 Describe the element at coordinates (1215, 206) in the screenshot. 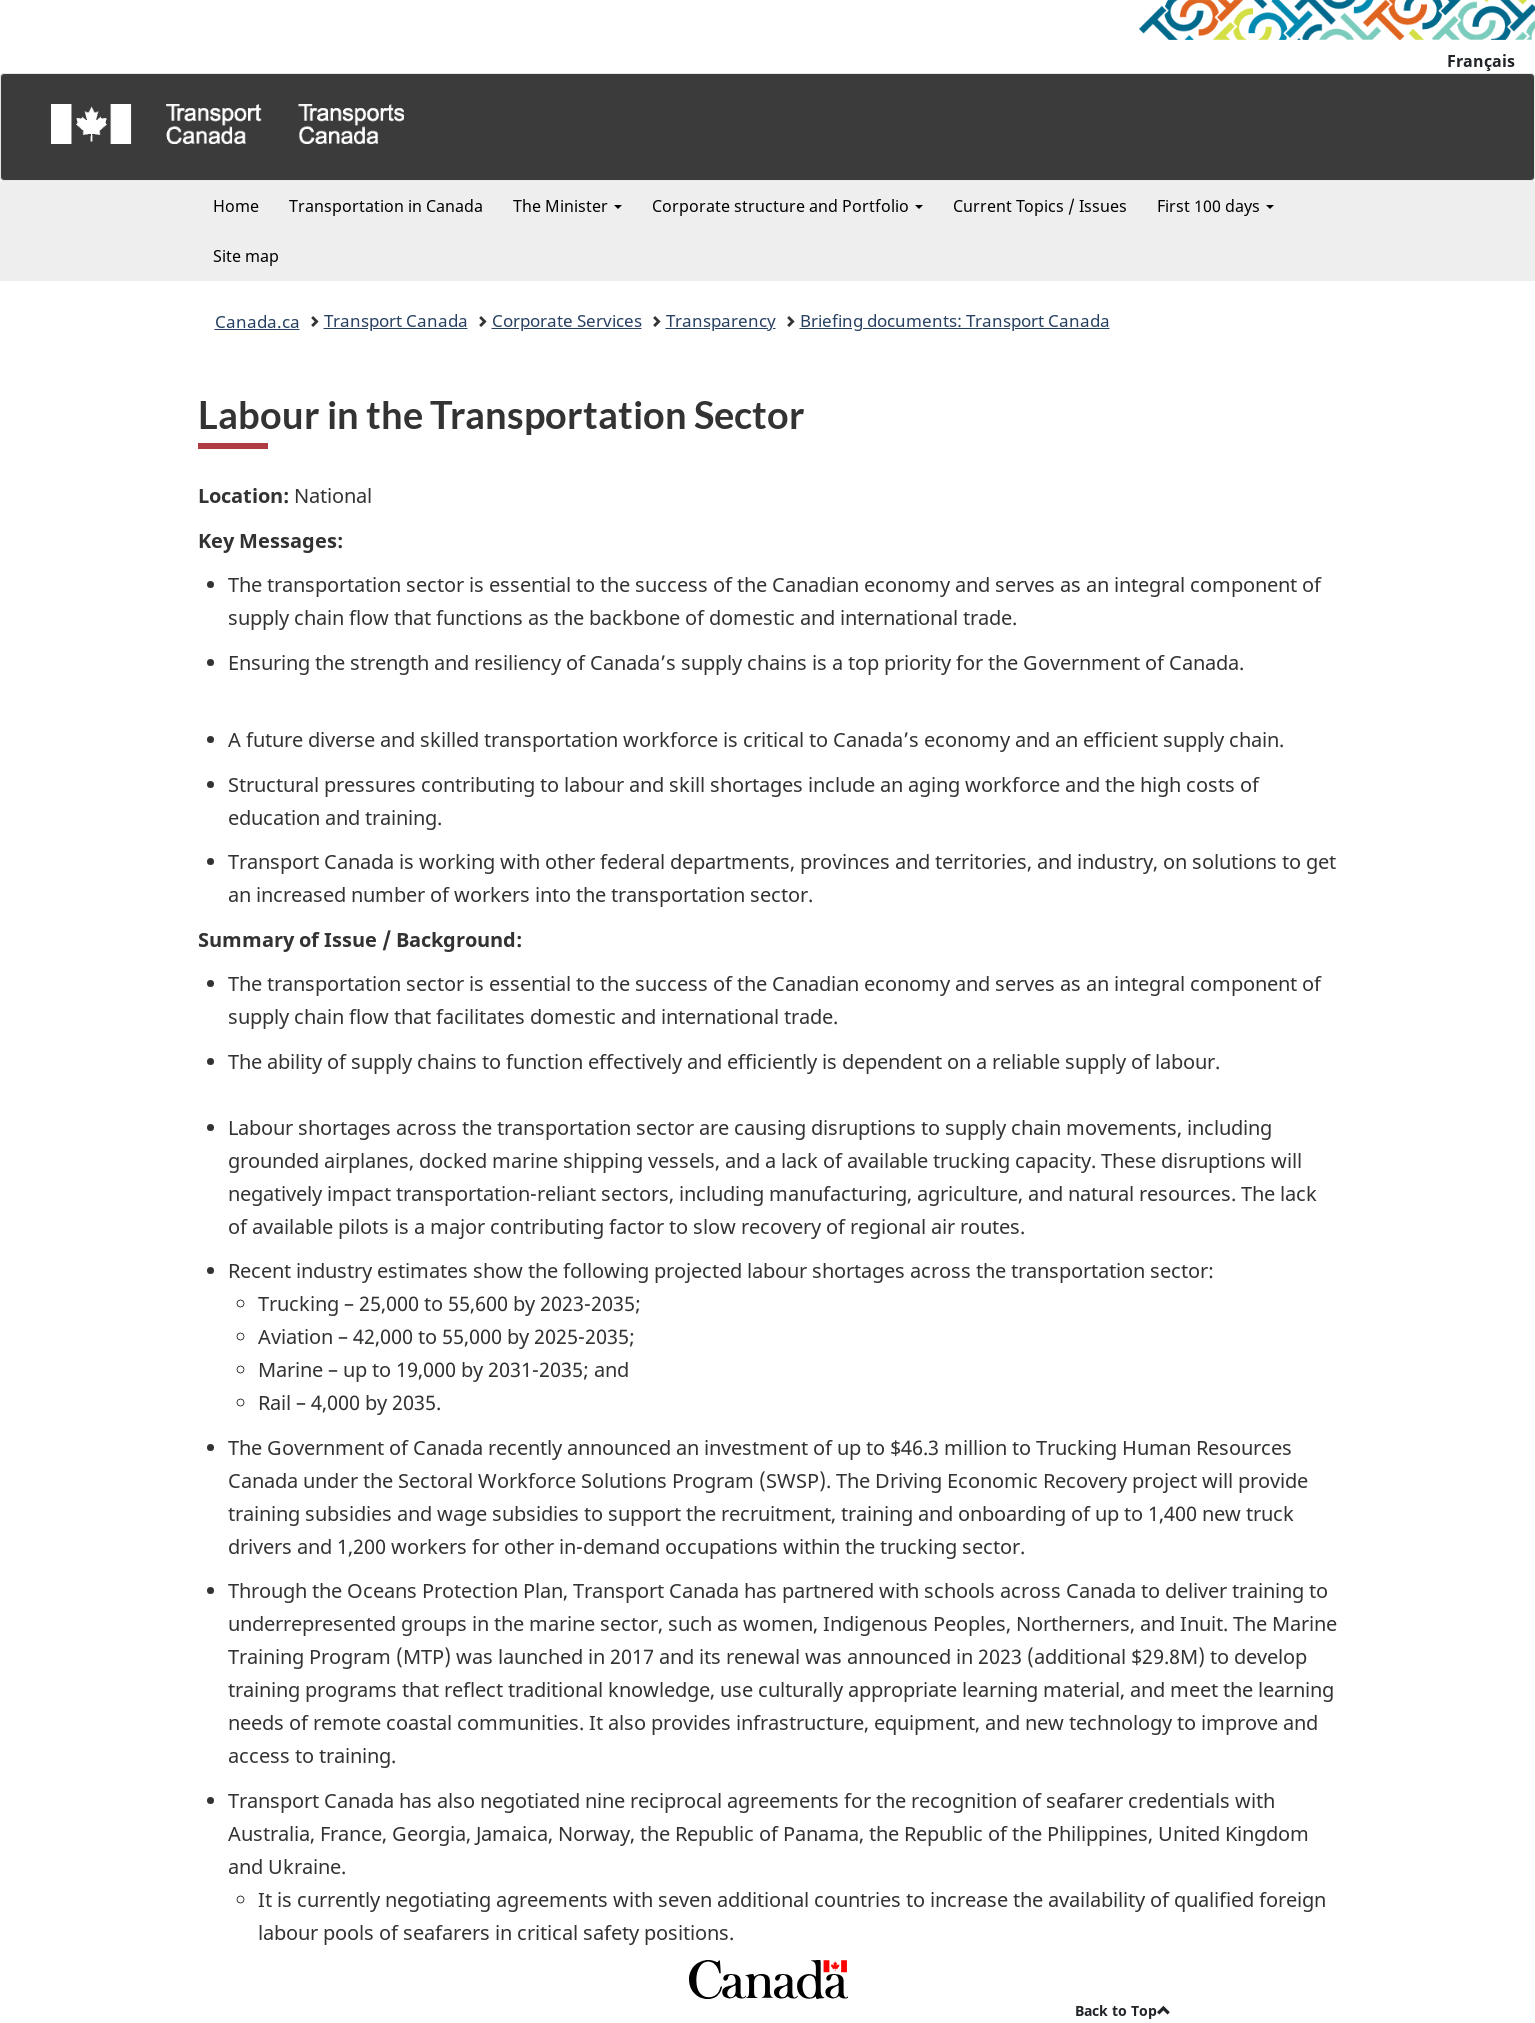

I see `First 100 days` at that location.